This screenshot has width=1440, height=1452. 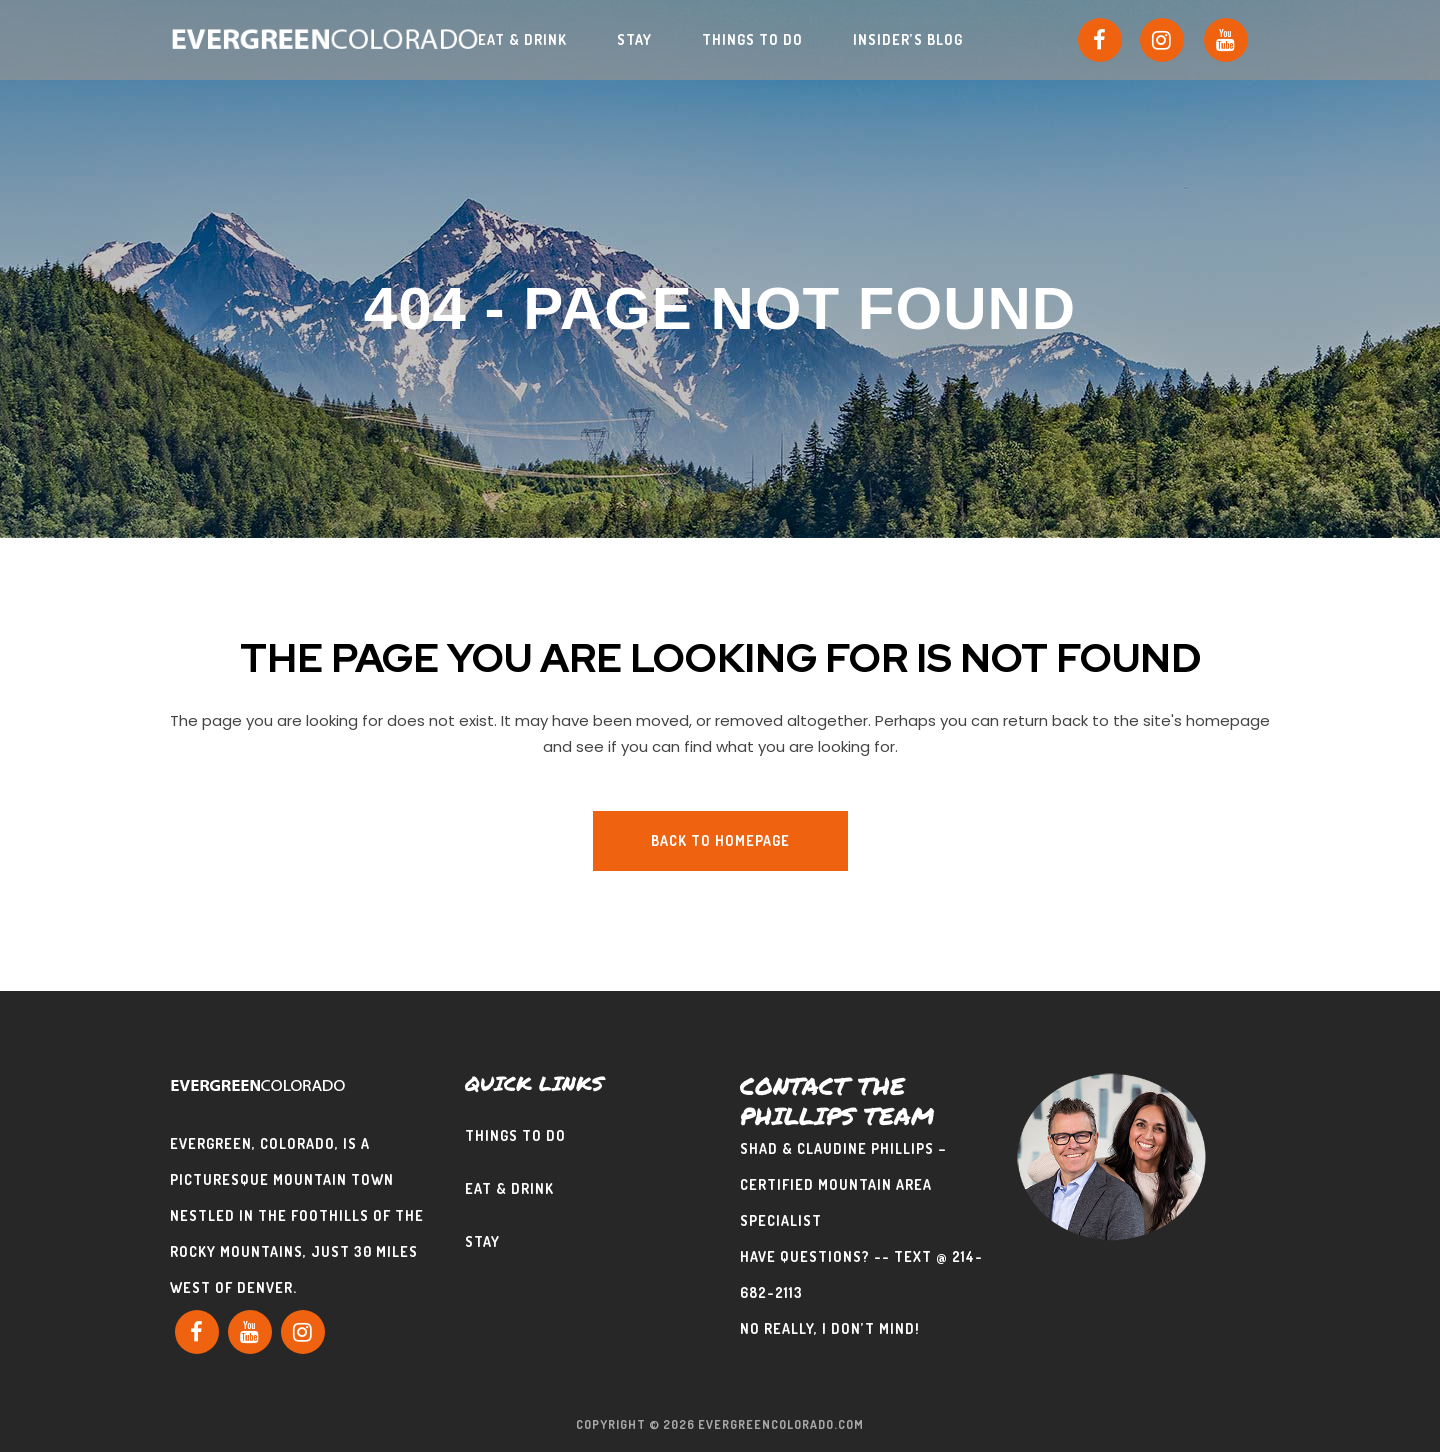 What do you see at coordinates (482, 1240) in the screenshot?
I see `Stay` at bounding box center [482, 1240].